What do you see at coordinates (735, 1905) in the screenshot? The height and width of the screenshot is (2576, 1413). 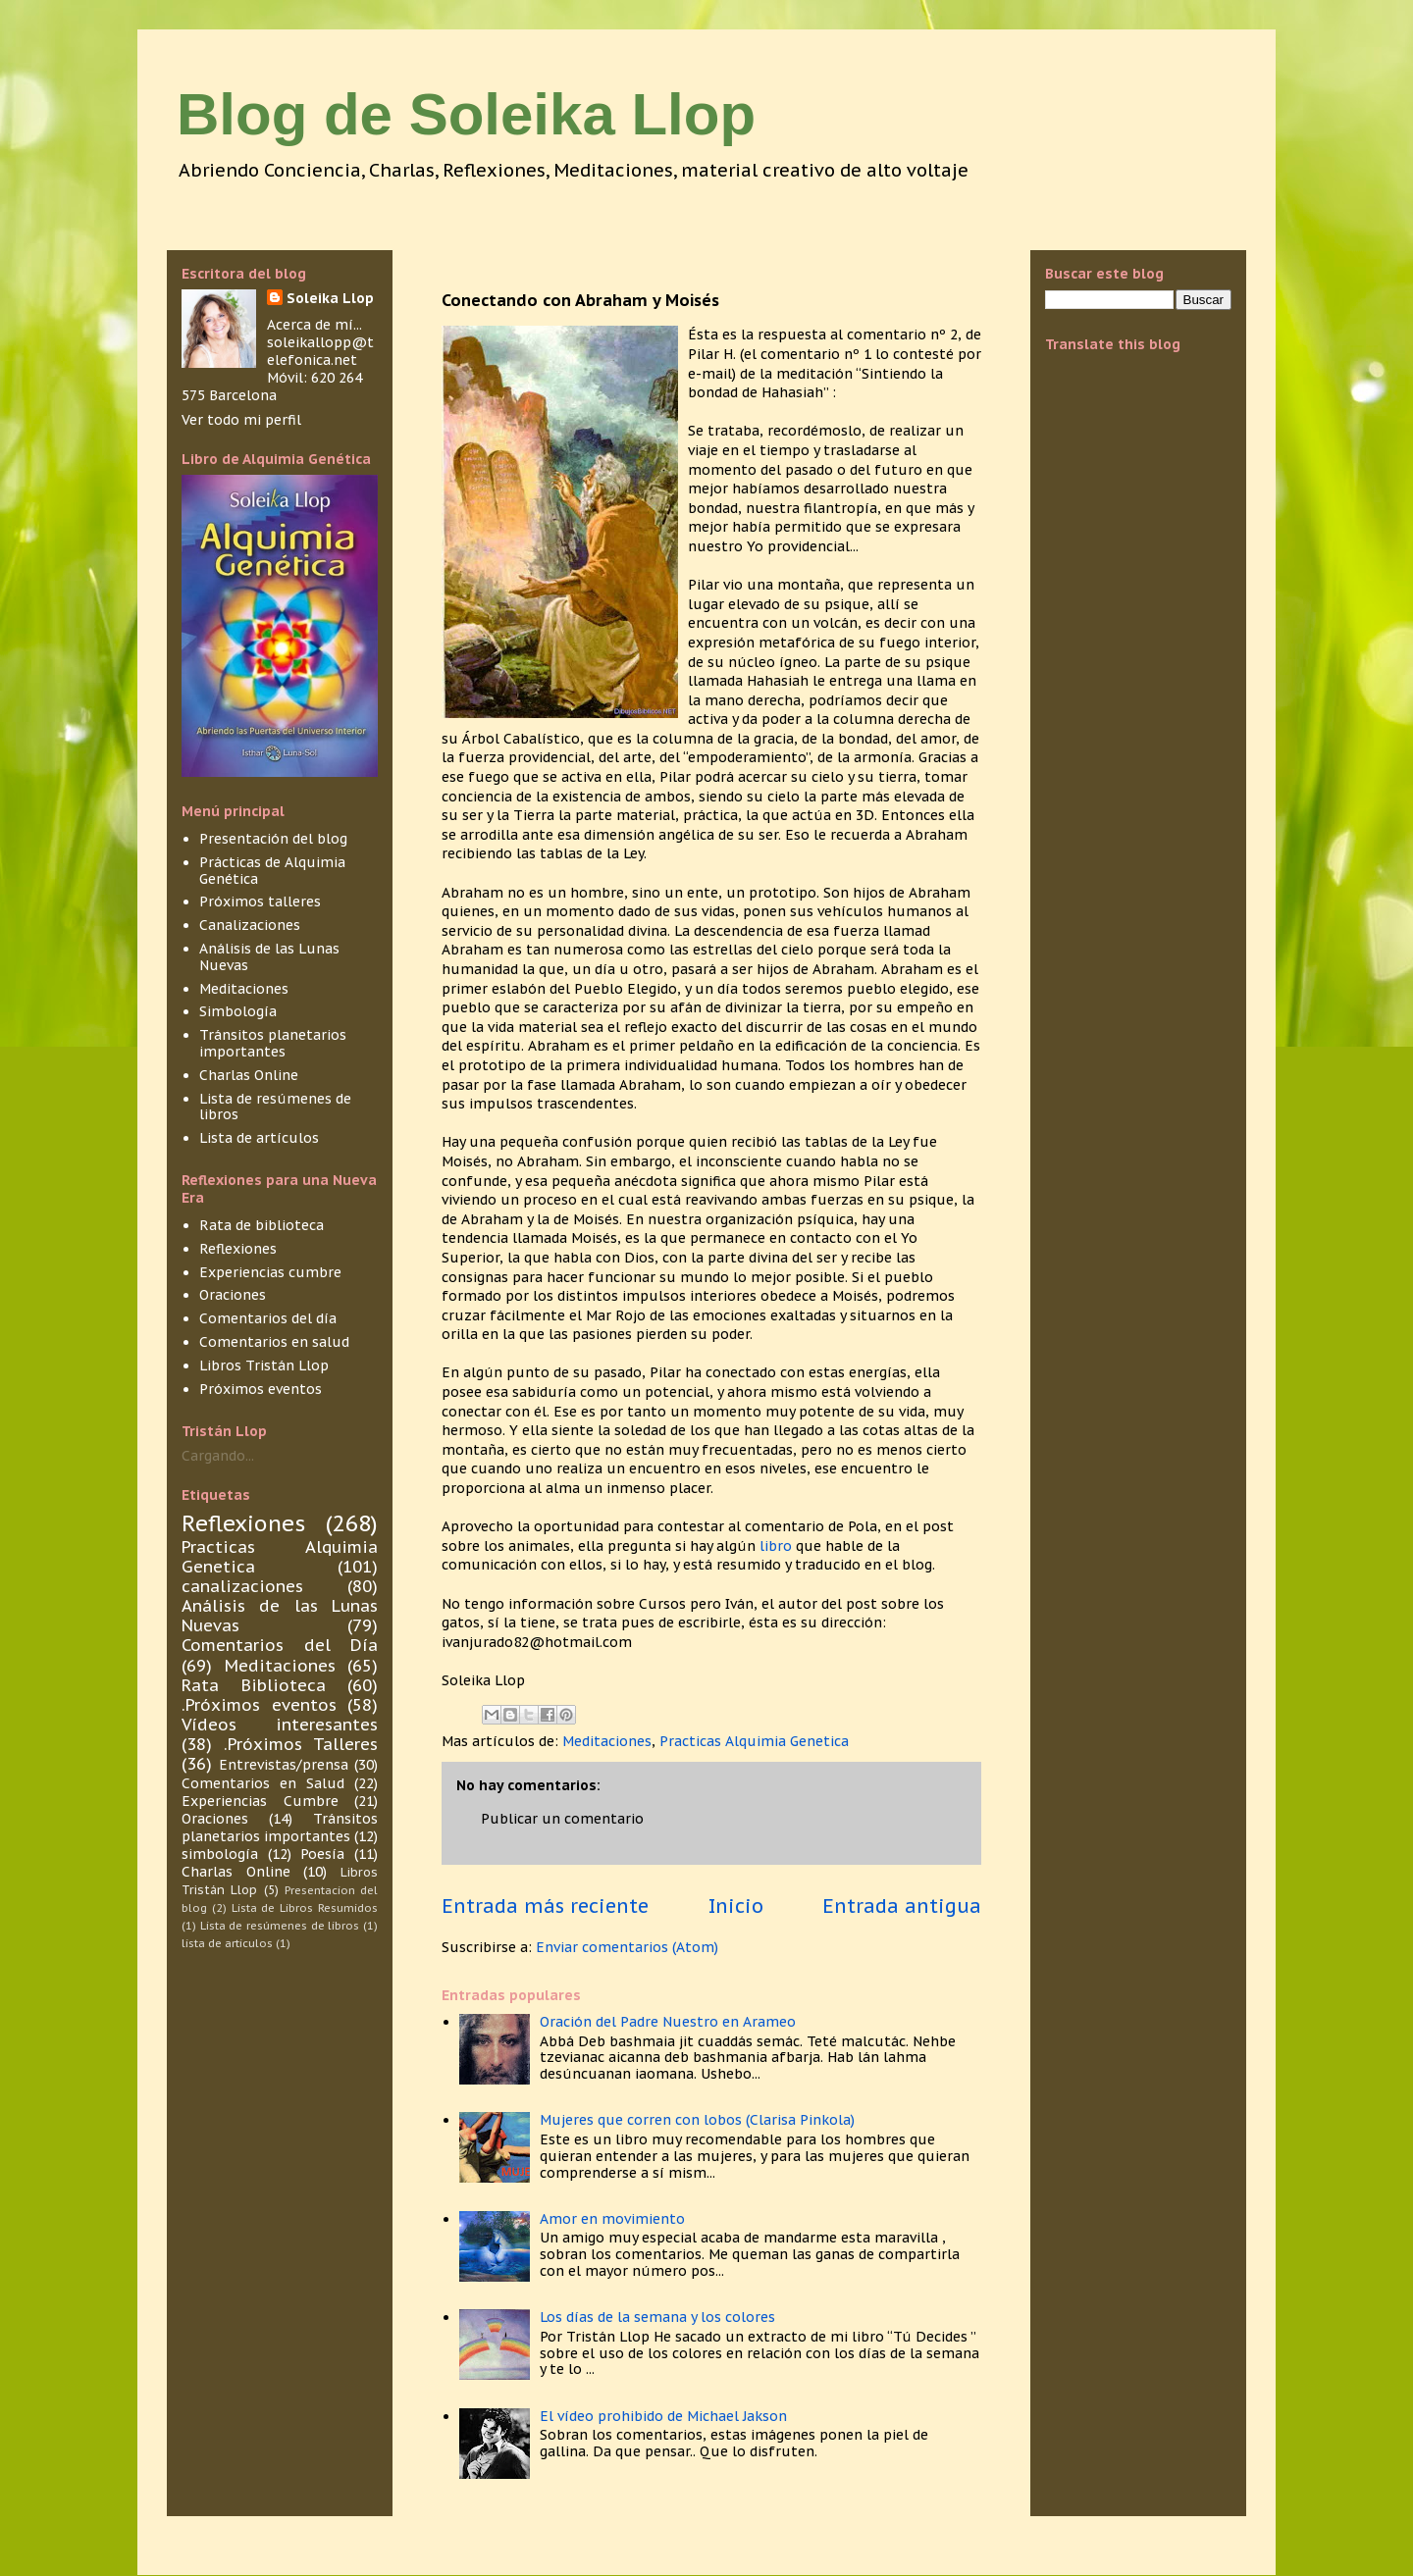 I see `Inicio` at bounding box center [735, 1905].